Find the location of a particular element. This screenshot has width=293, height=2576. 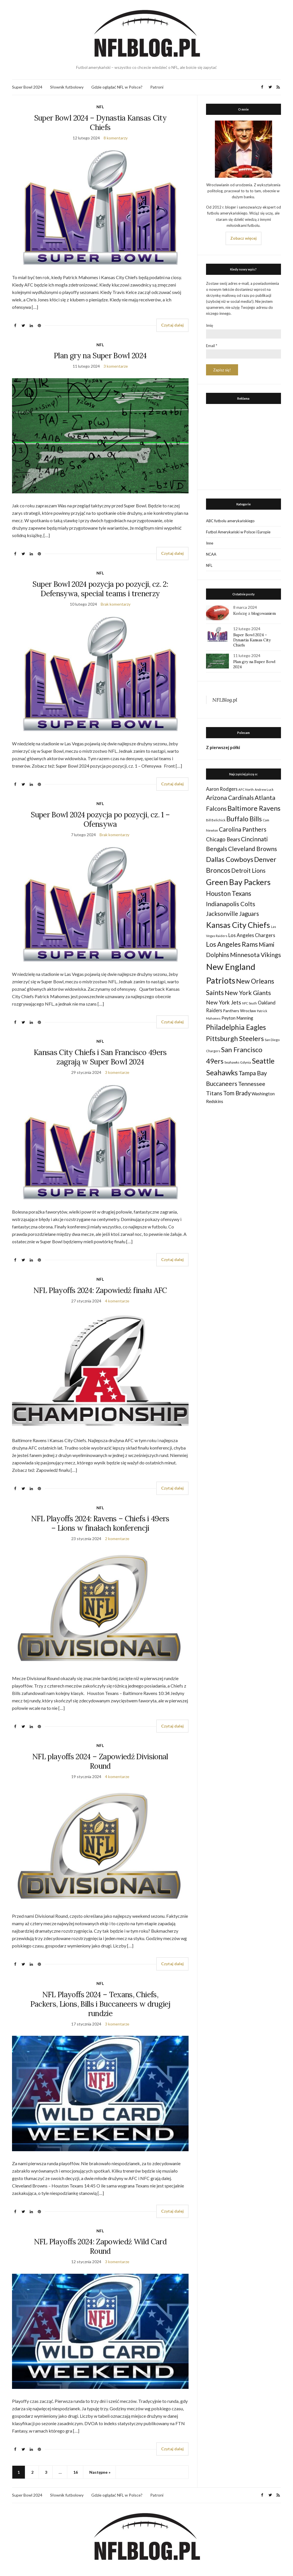

Kansas City Chiefs i San Francisco 49ers zagrają w Super Bowl 2024 is located at coordinates (100, 1057).